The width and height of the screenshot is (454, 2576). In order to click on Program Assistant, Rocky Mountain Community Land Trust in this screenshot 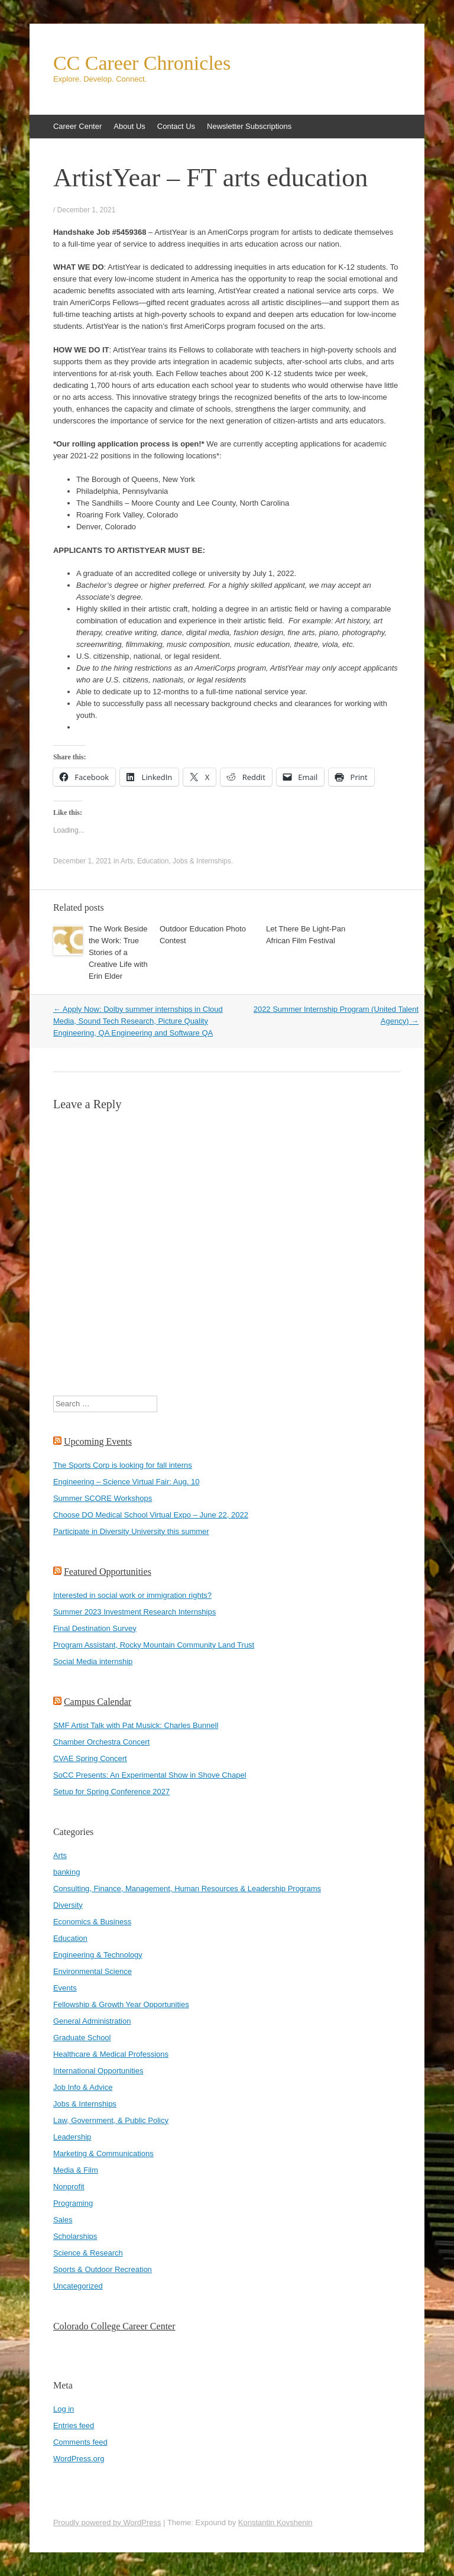, I will do `click(153, 1644)`.